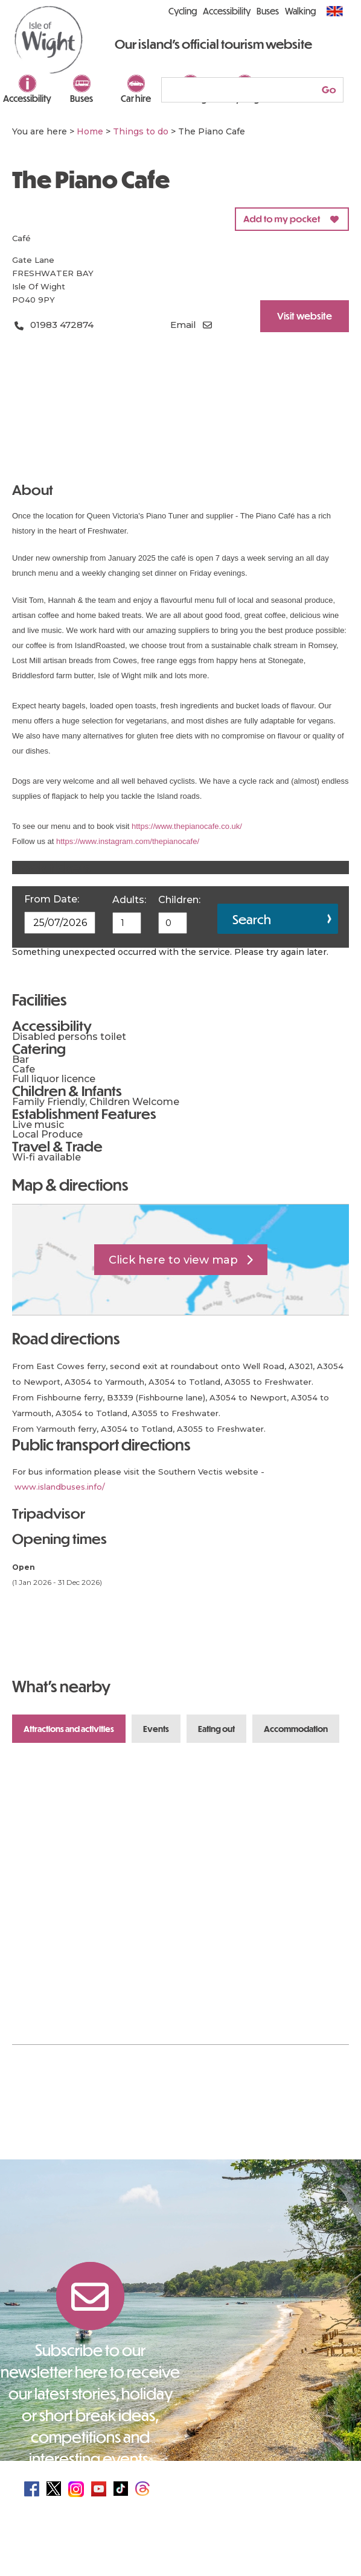 This screenshot has height=2576, width=361. Describe the element at coordinates (81, 98) in the screenshot. I see `Buses` at that location.